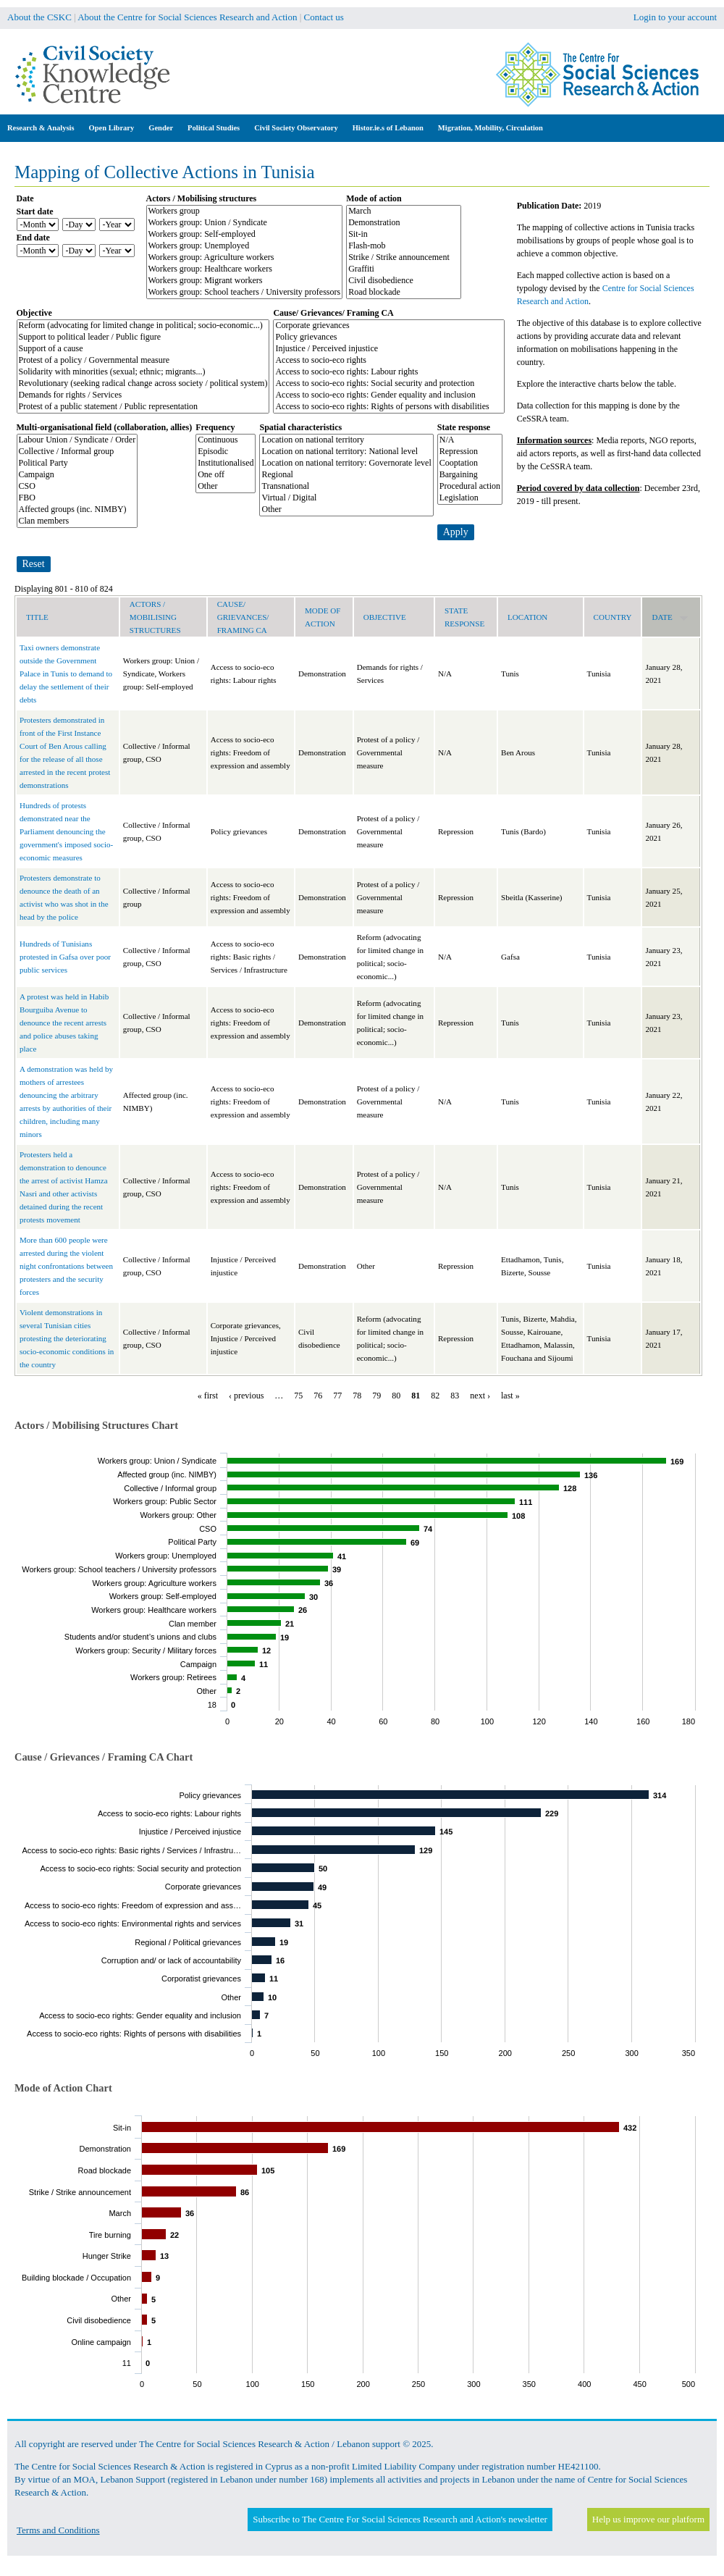  Describe the element at coordinates (34, 313) in the screenshot. I see `Objective` at that location.